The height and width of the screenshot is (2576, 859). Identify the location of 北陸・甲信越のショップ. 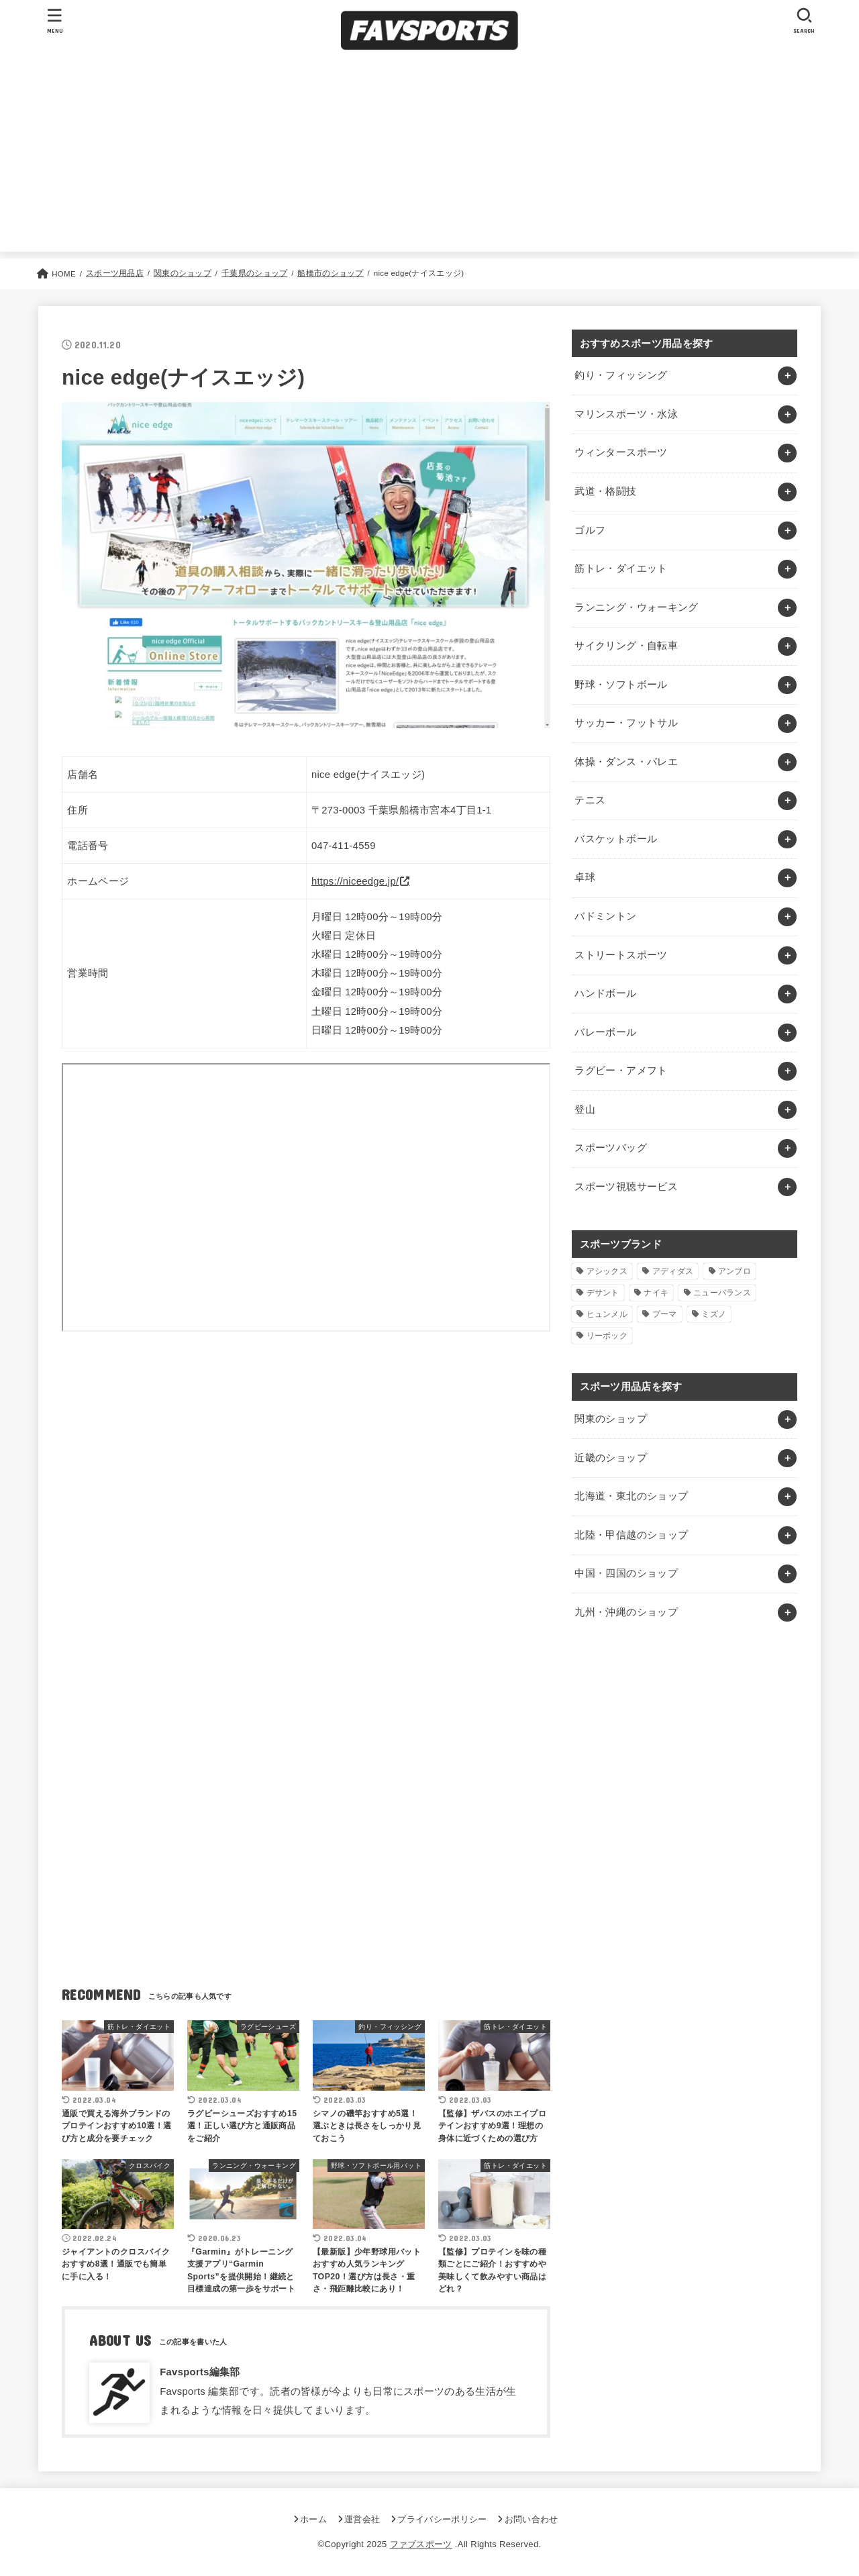
(631, 1535).